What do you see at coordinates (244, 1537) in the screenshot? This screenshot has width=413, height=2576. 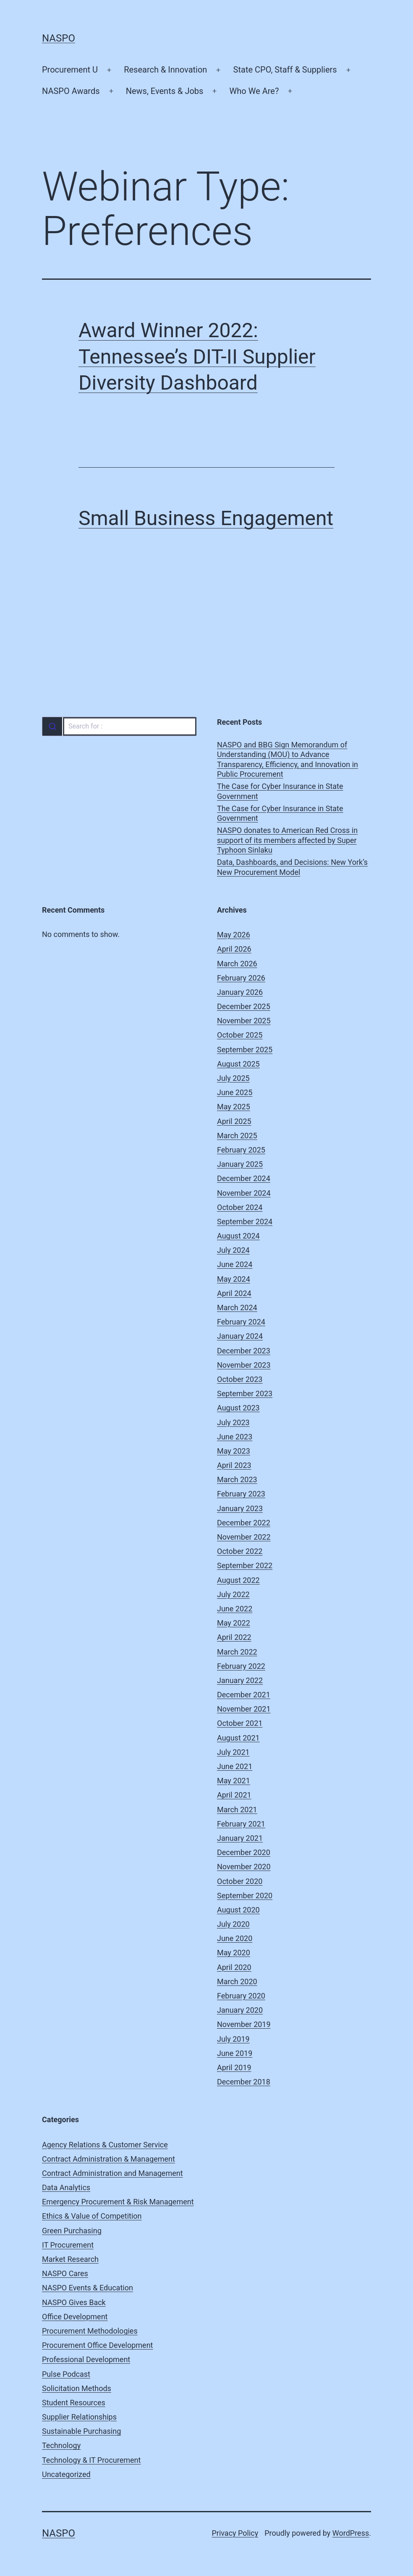 I see `November 2022` at bounding box center [244, 1537].